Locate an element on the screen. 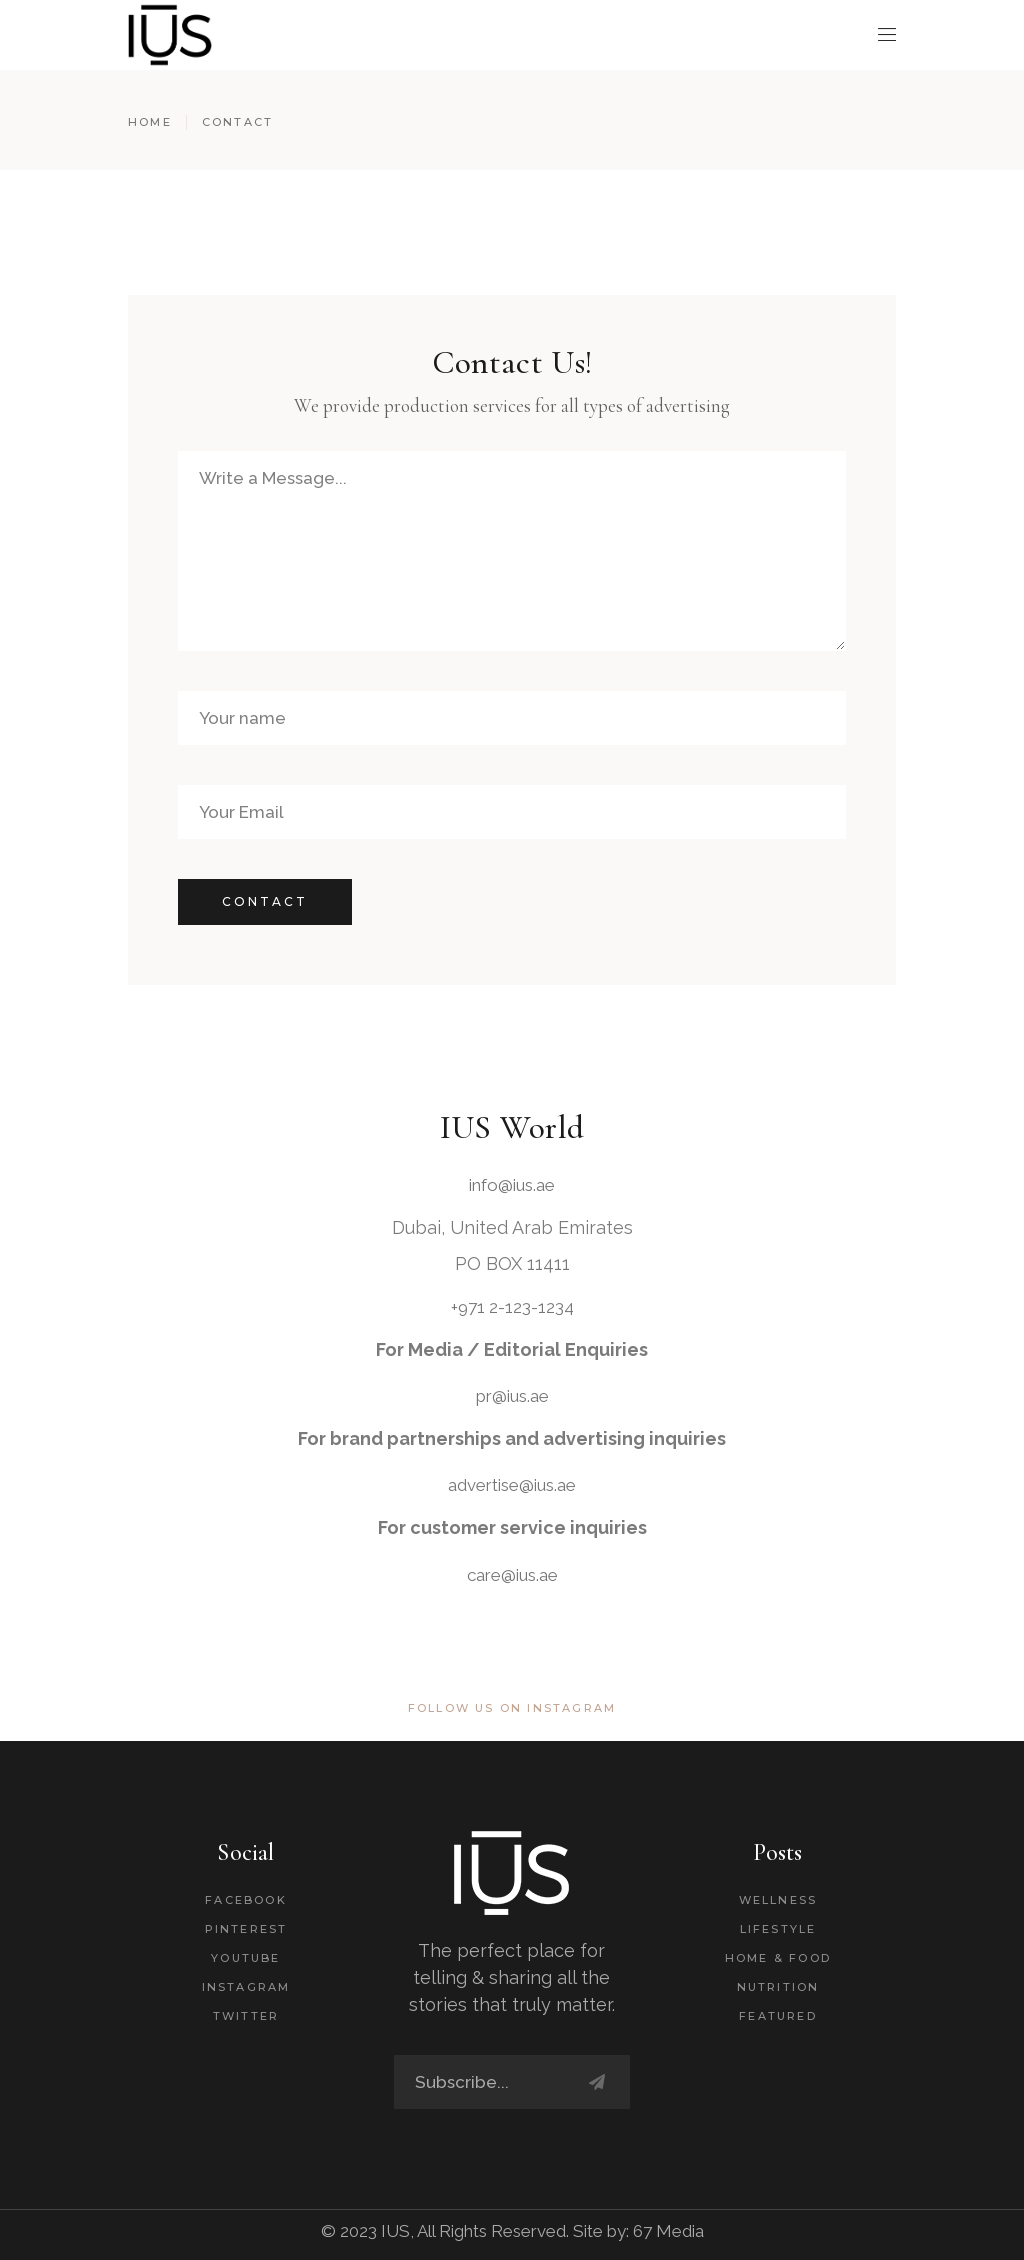 This screenshot has height=2260, width=1024. Featured is located at coordinates (778, 2016).